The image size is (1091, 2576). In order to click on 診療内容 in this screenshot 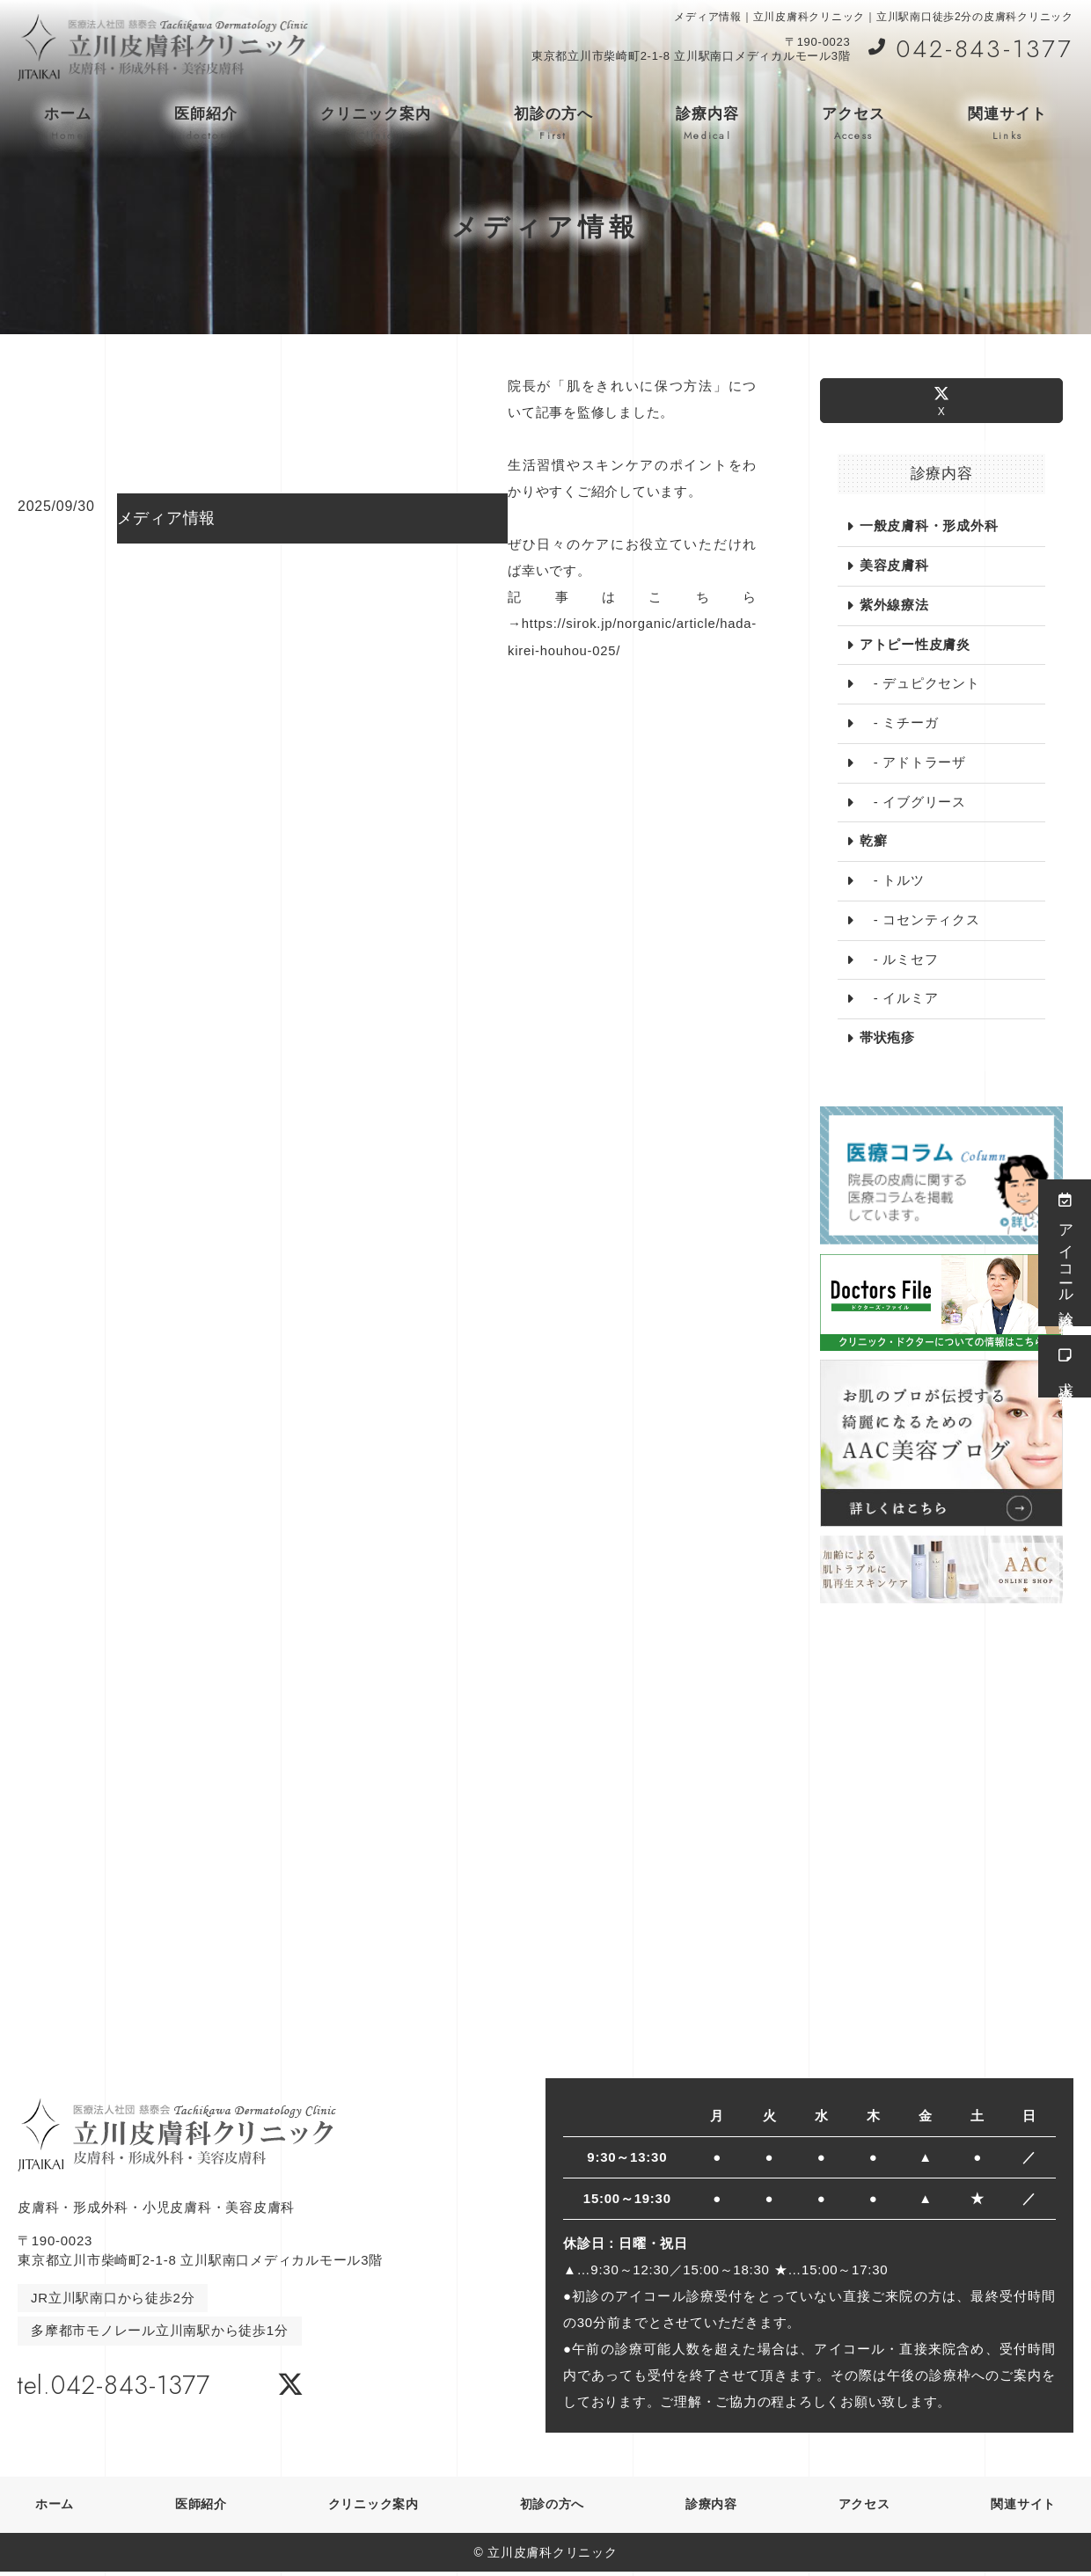, I will do `click(707, 124)`.